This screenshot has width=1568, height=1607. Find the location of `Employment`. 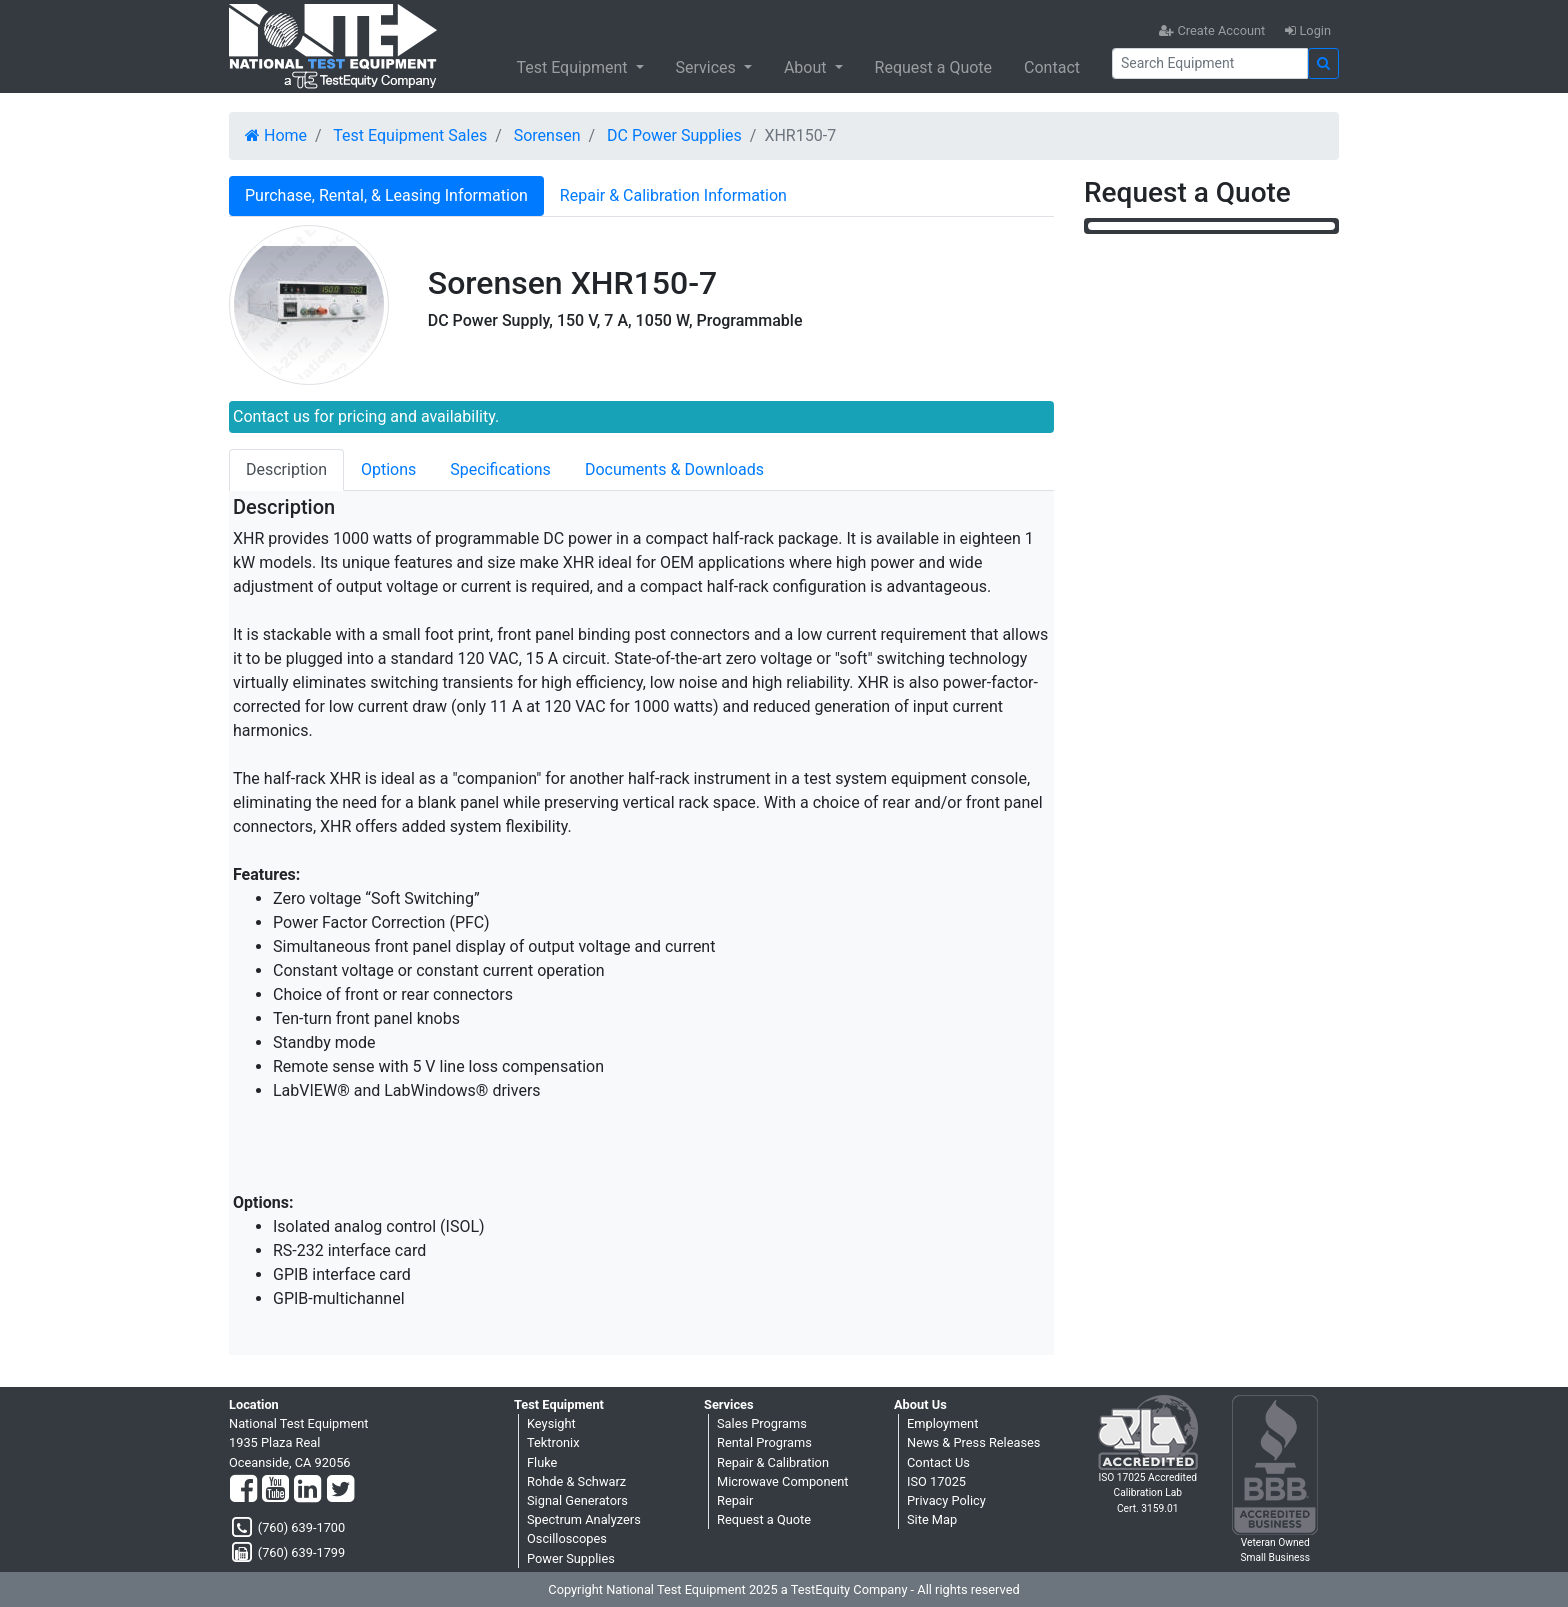

Employment is located at coordinates (942, 1423).